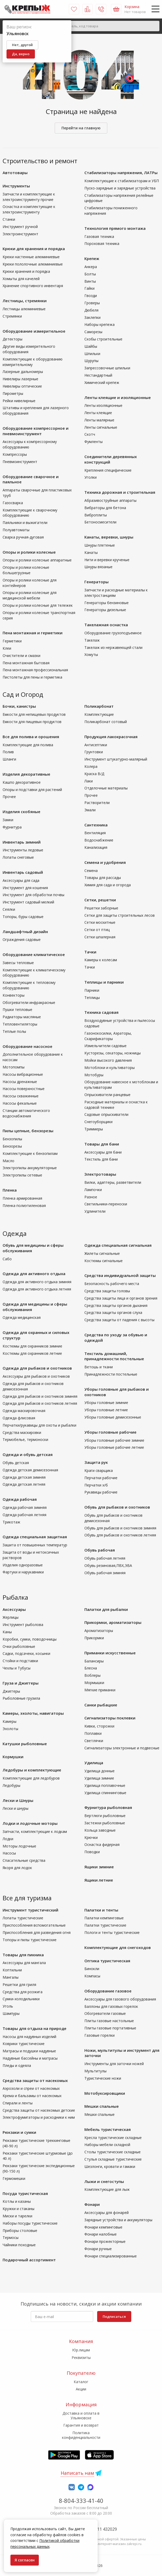 The height and width of the screenshot is (2576, 162). What do you see at coordinates (92, 317) in the screenshot?
I see `Заклепки` at bounding box center [92, 317].